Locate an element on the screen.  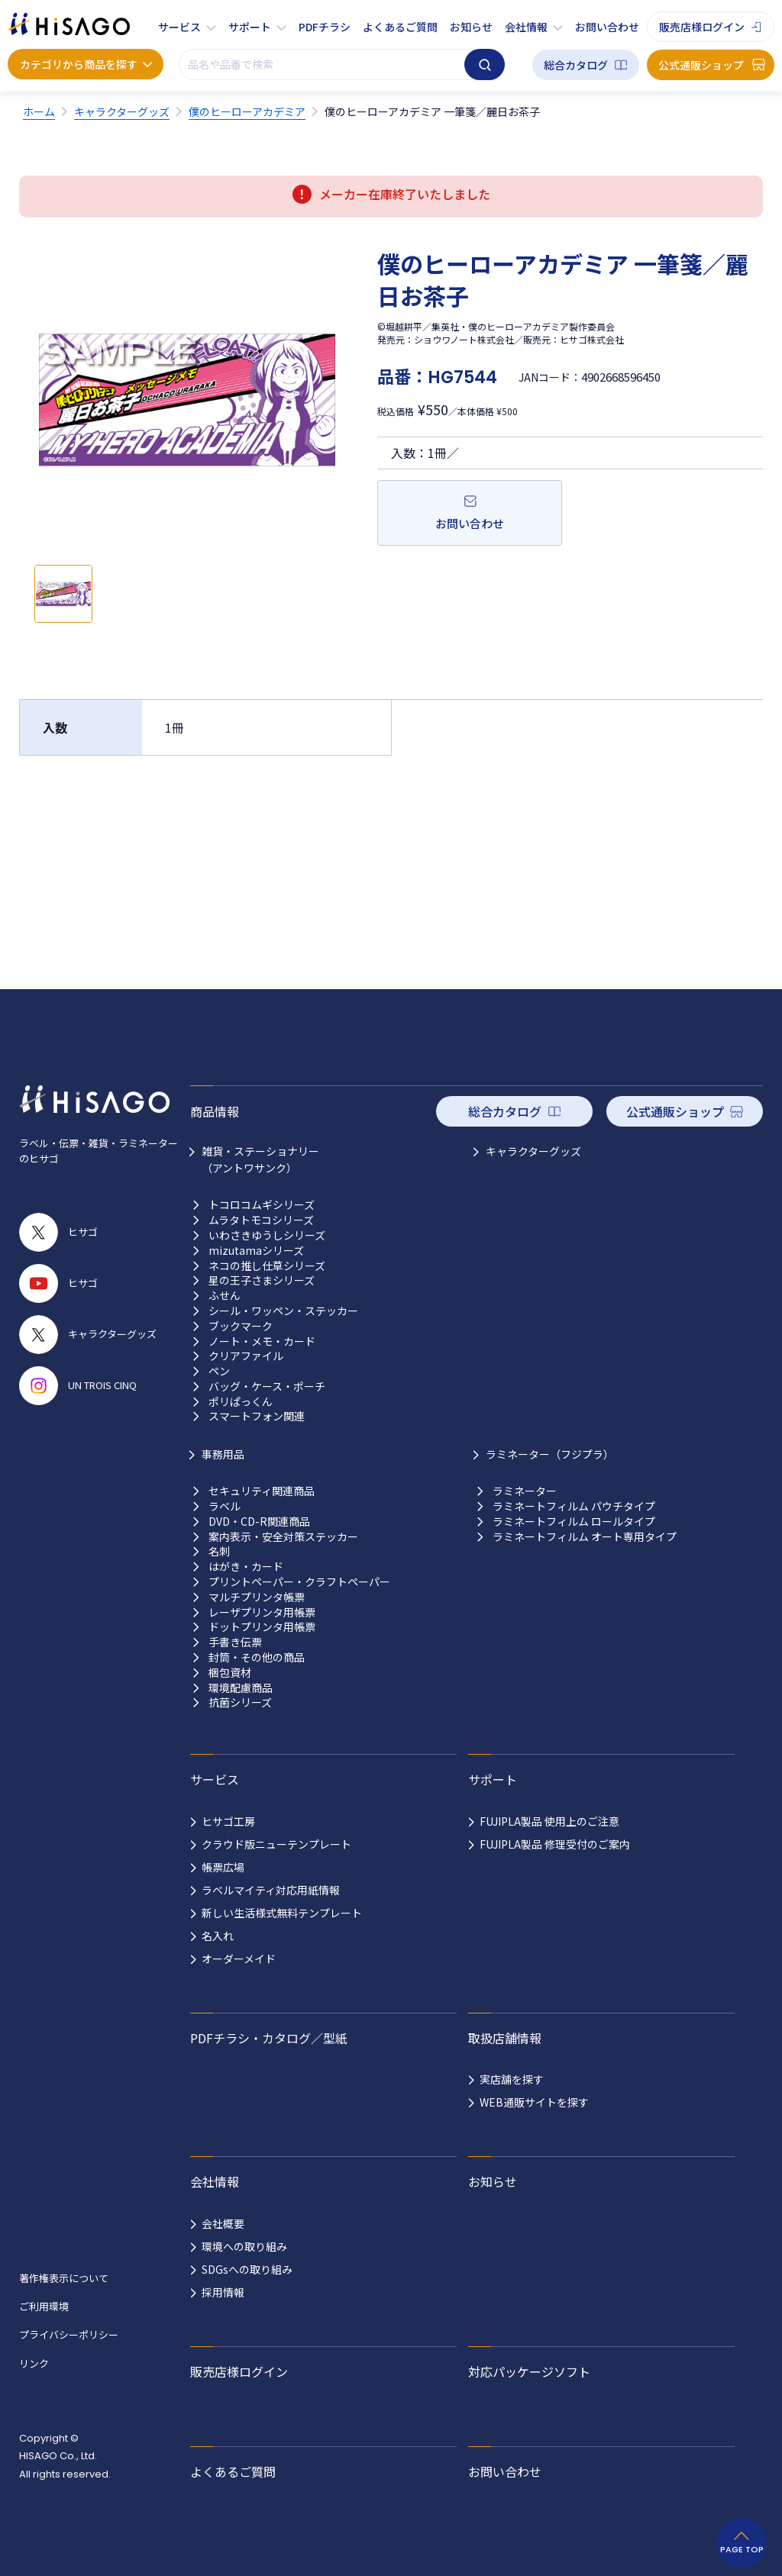
案内表示・安全対策ステッカー is located at coordinates (283, 1536).